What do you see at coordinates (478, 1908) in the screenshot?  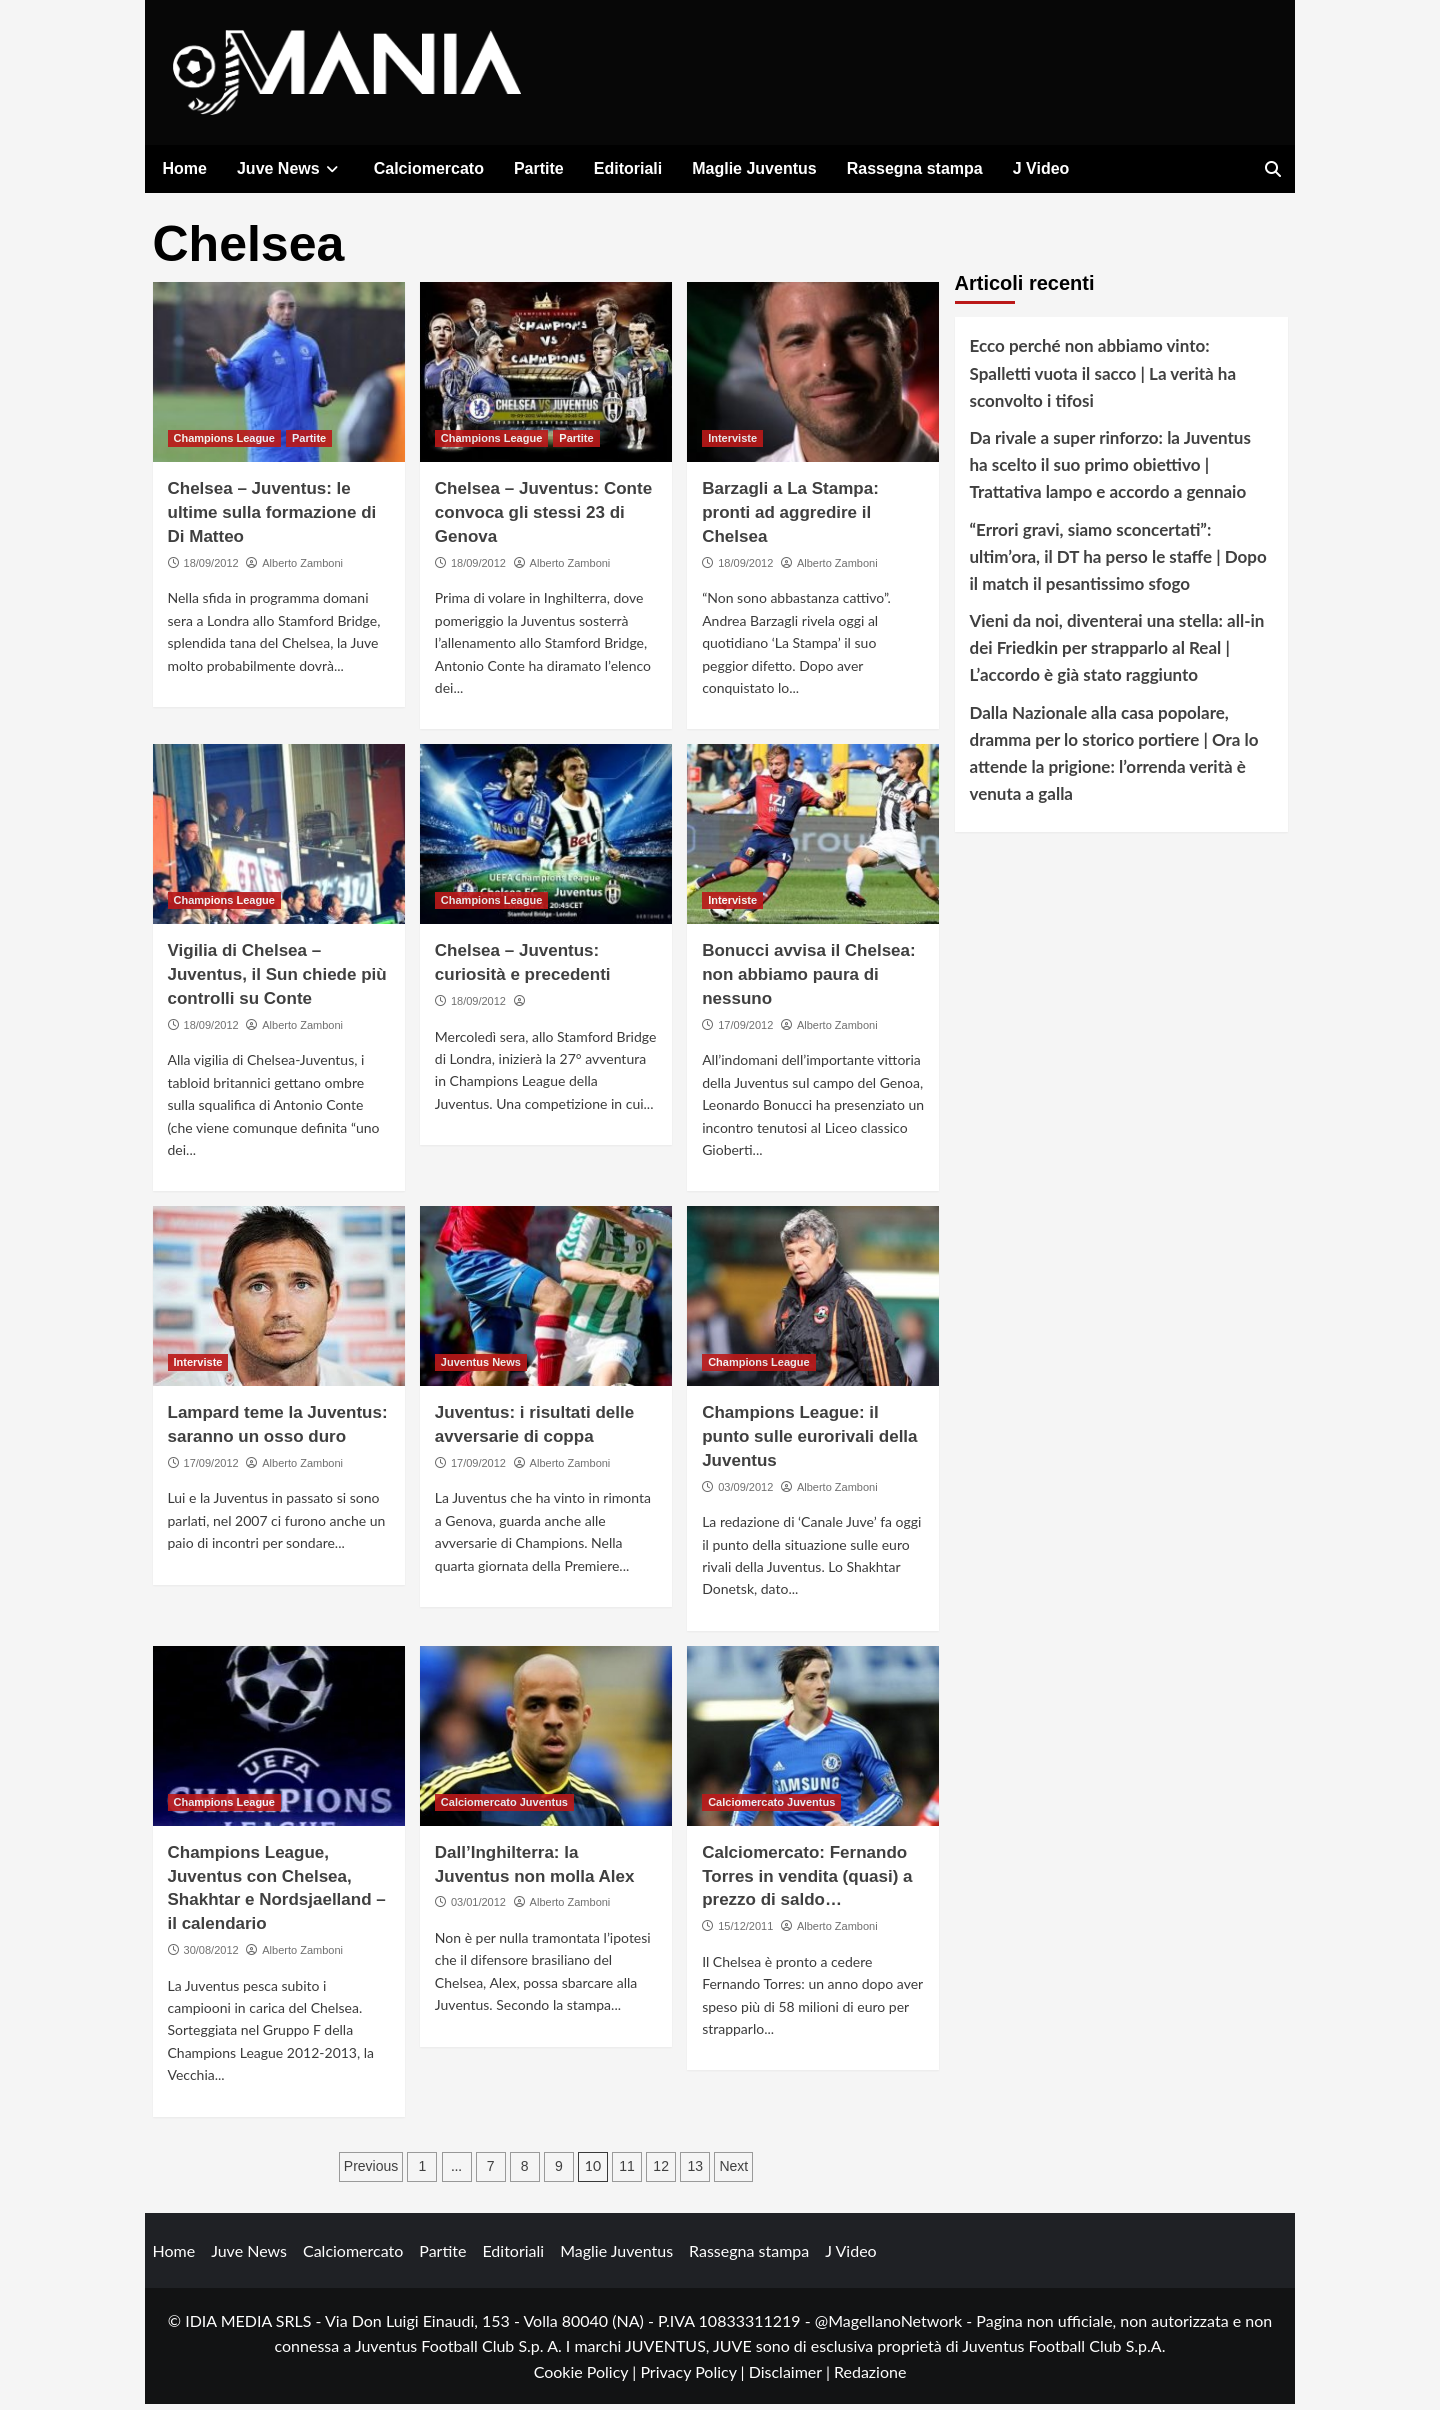 I see `03/01/2012` at bounding box center [478, 1908].